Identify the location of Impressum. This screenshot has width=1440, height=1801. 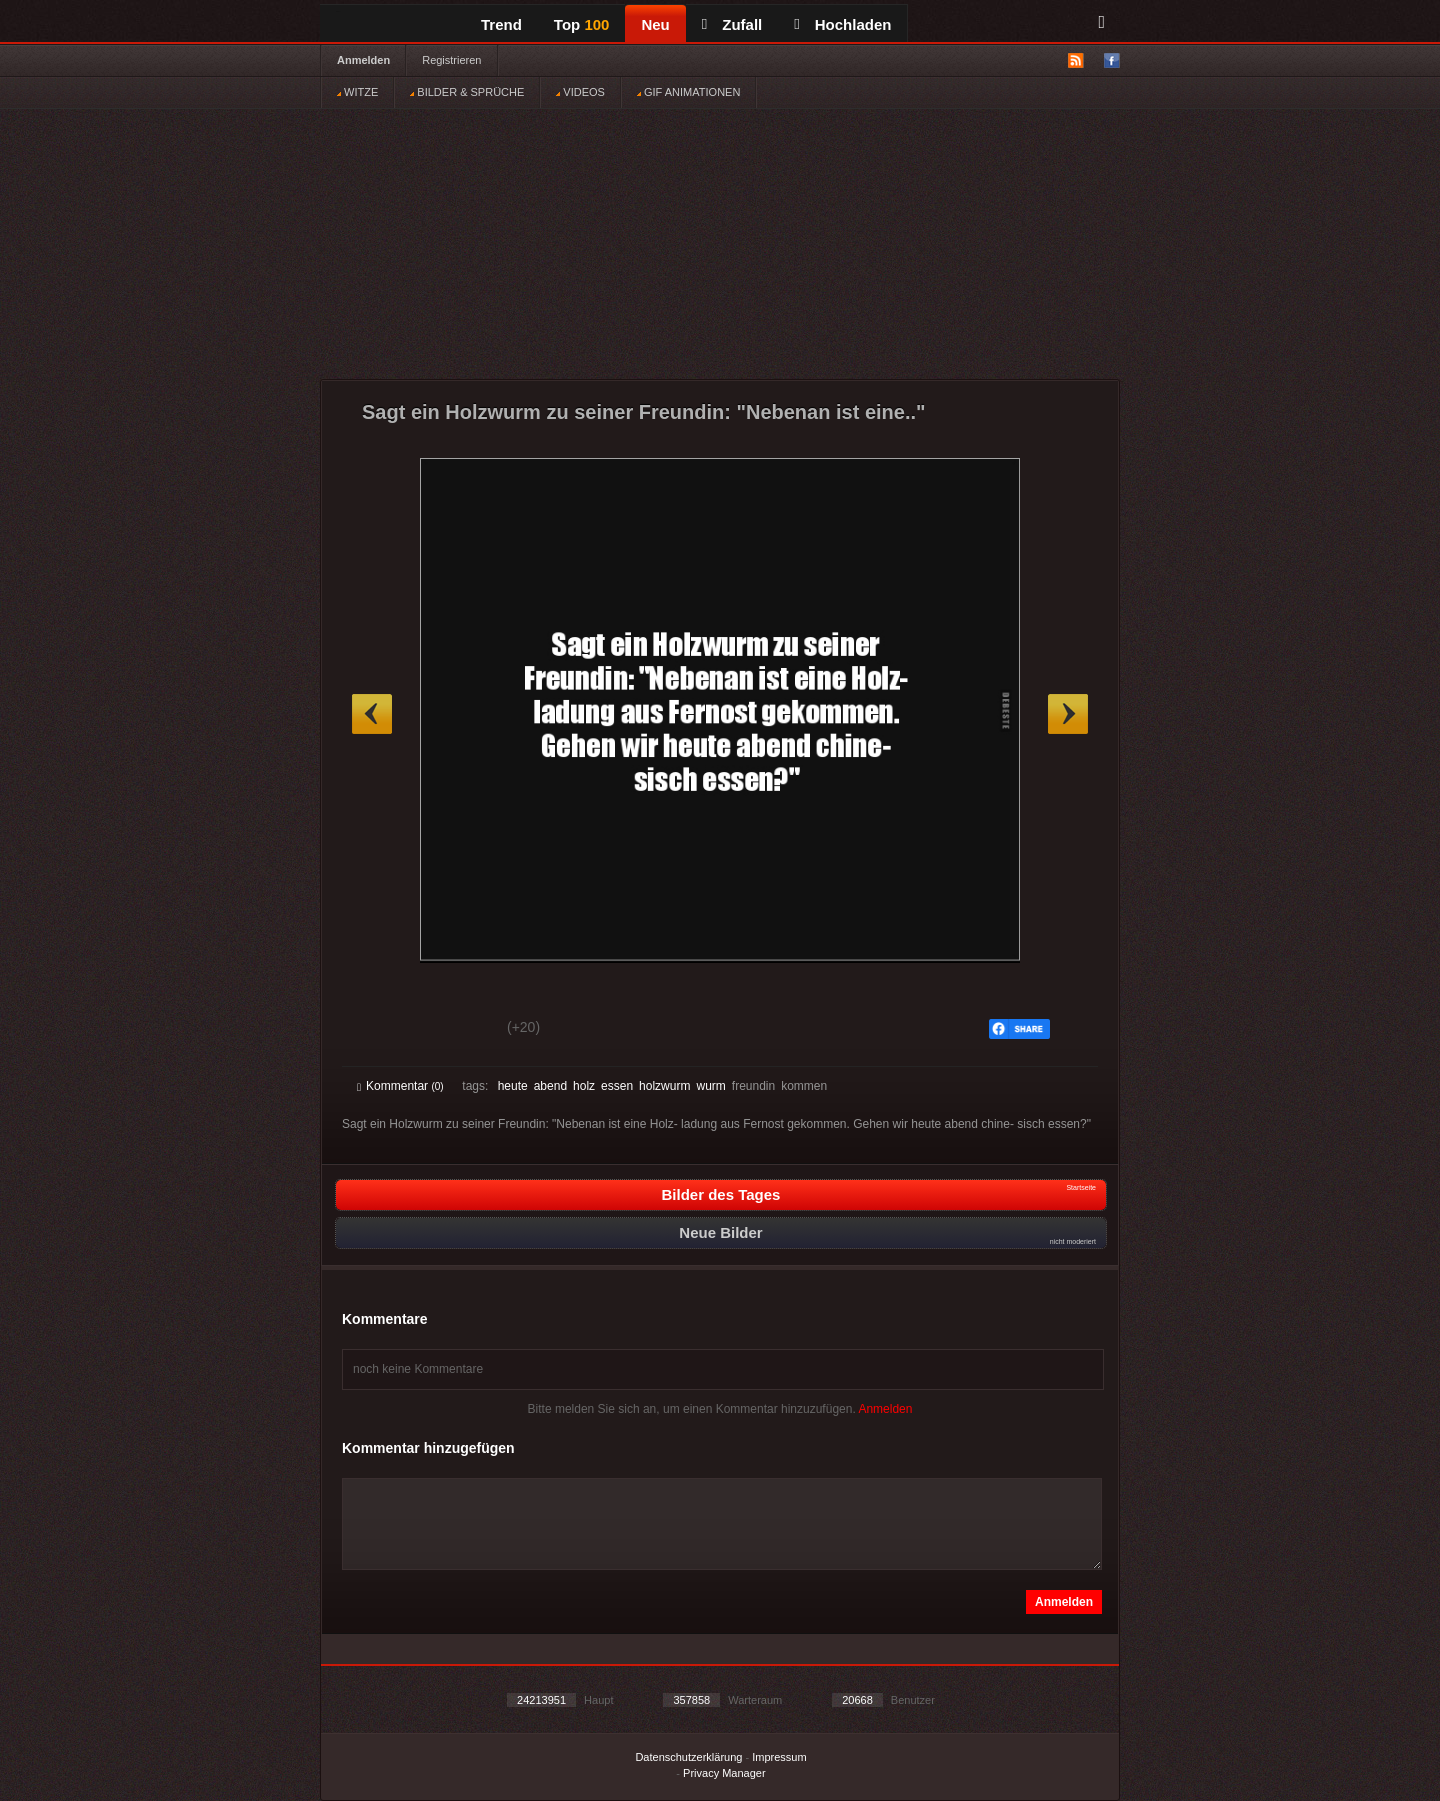
(779, 1757).